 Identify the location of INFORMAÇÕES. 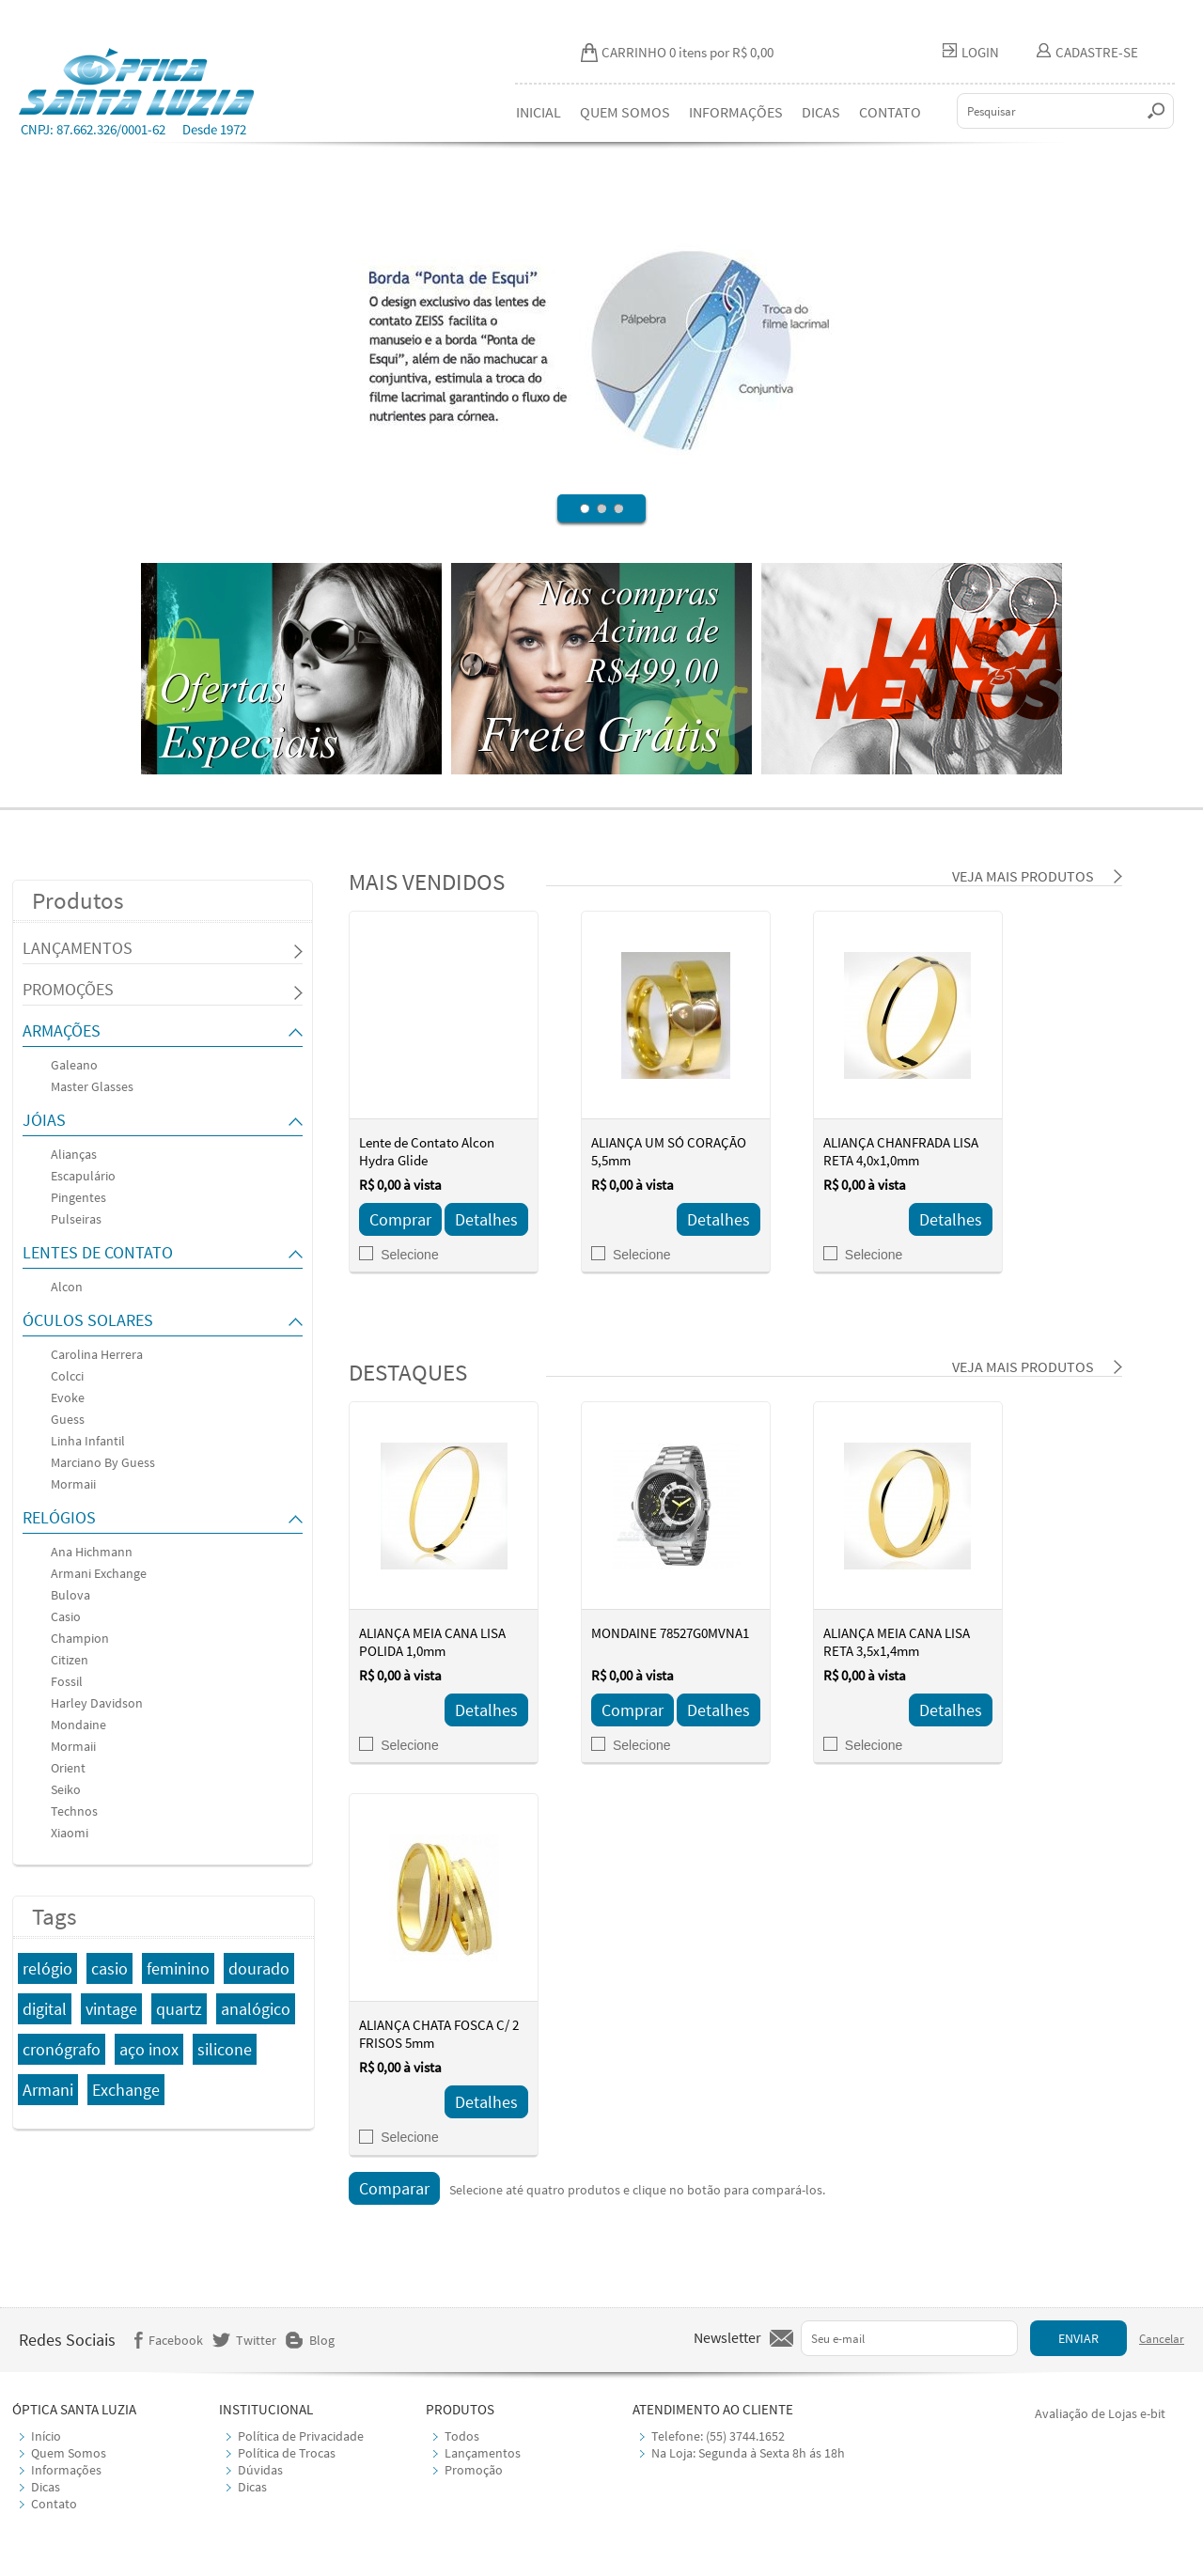
(736, 111).